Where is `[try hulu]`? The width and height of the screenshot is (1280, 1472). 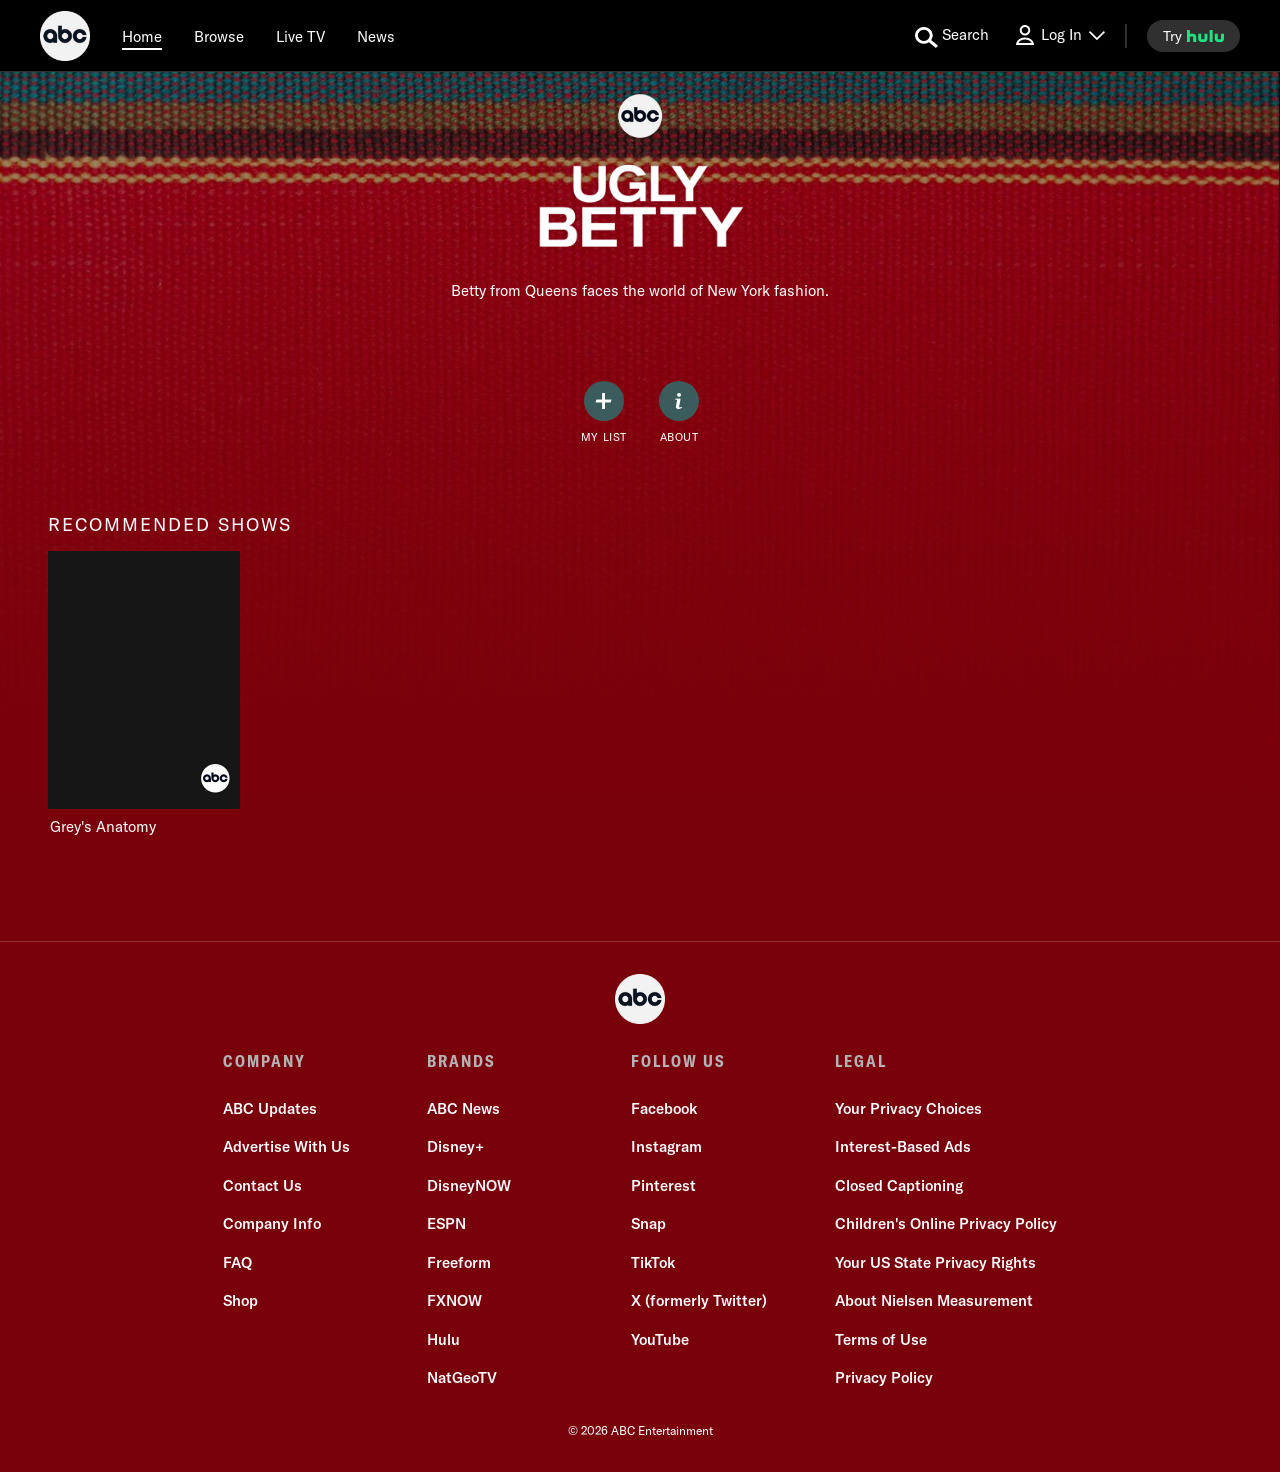
[try hulu] is located at coordinates (1193, 36).